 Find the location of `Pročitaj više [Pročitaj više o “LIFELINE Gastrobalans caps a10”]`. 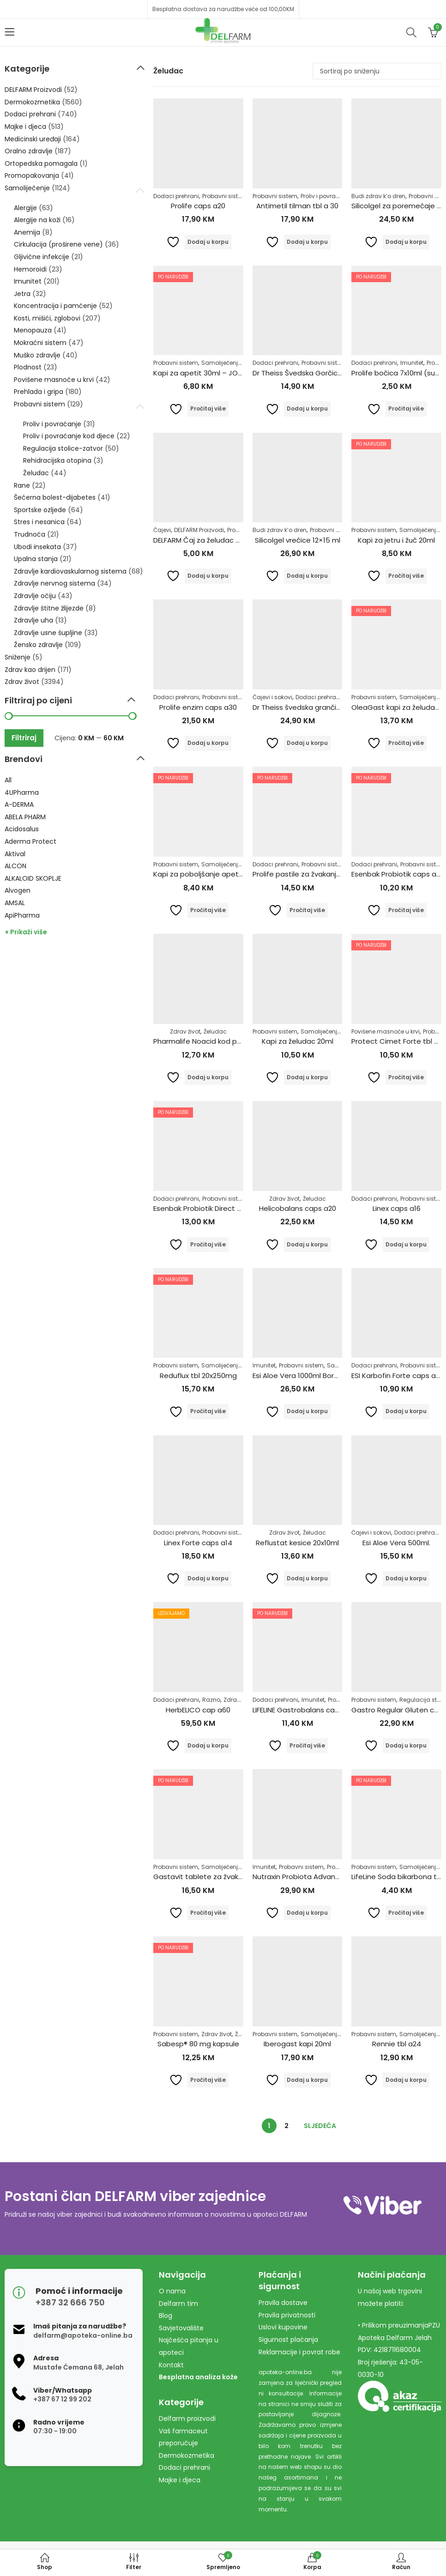

Pročitaj više [Pročitaj više o “LIFELINE Gastrobalans caps a10”] is located at coordinates (307, 1745).